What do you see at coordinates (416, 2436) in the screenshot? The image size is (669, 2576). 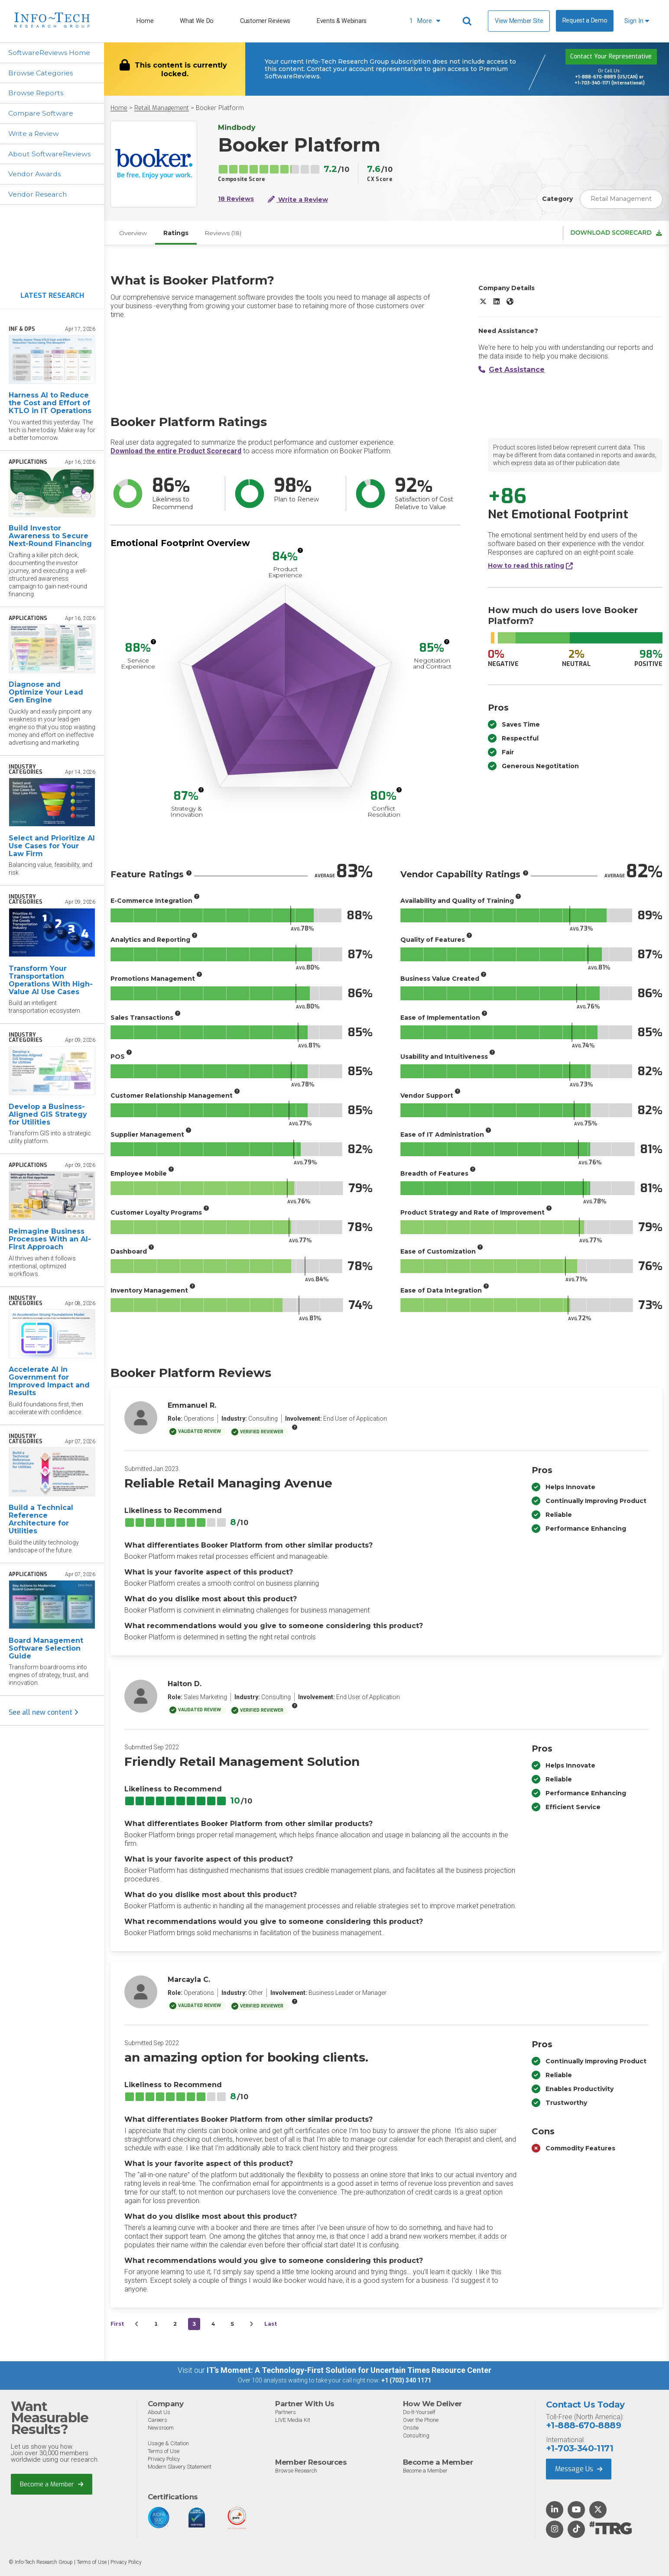 I see `Consulting` at bounding box center [416, 2436].